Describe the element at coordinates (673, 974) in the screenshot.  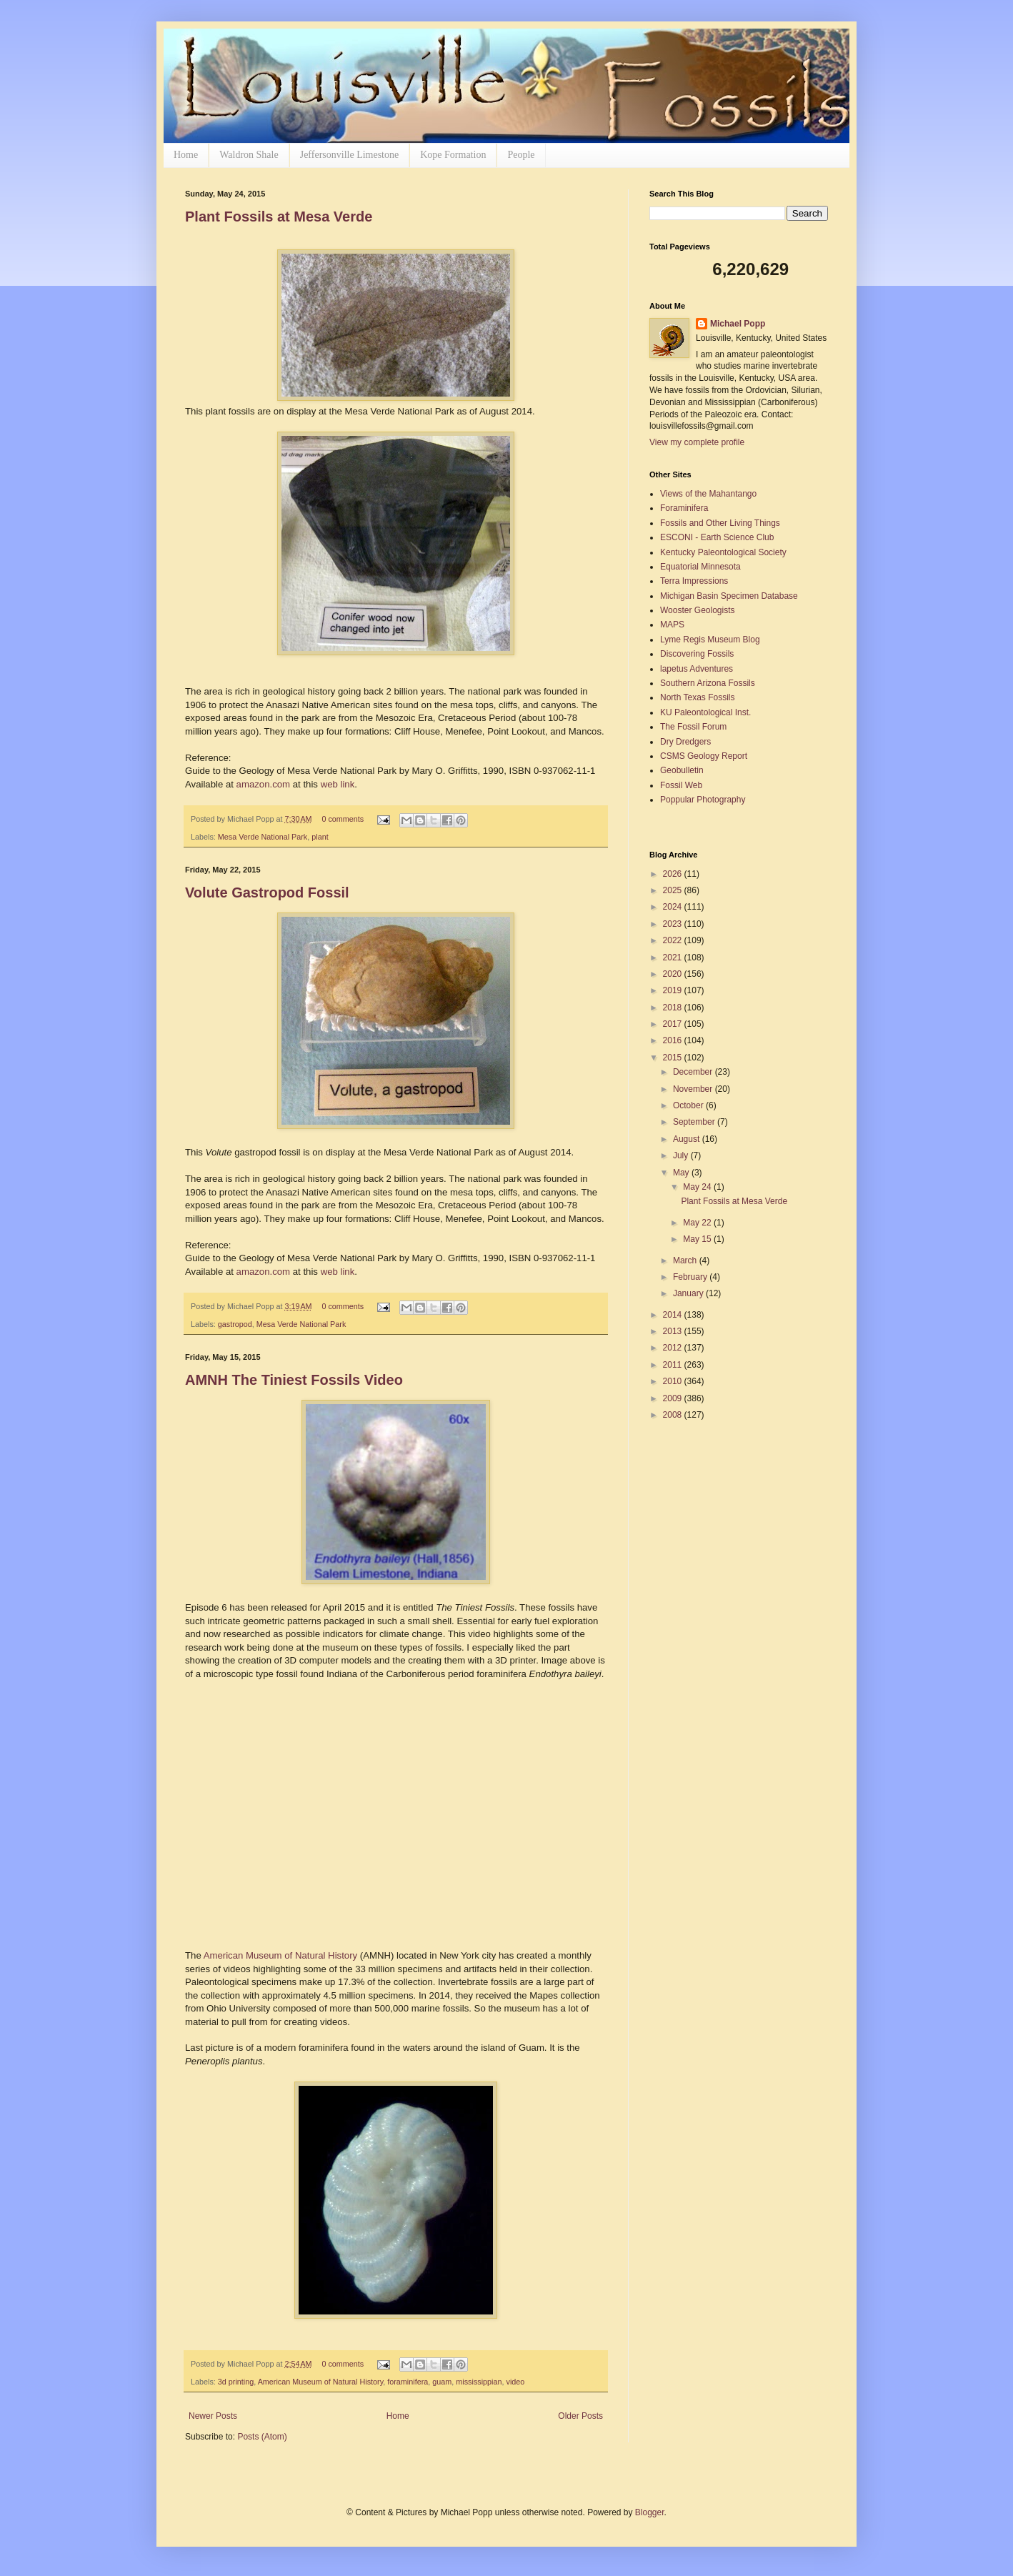
I see `2020` at that location.